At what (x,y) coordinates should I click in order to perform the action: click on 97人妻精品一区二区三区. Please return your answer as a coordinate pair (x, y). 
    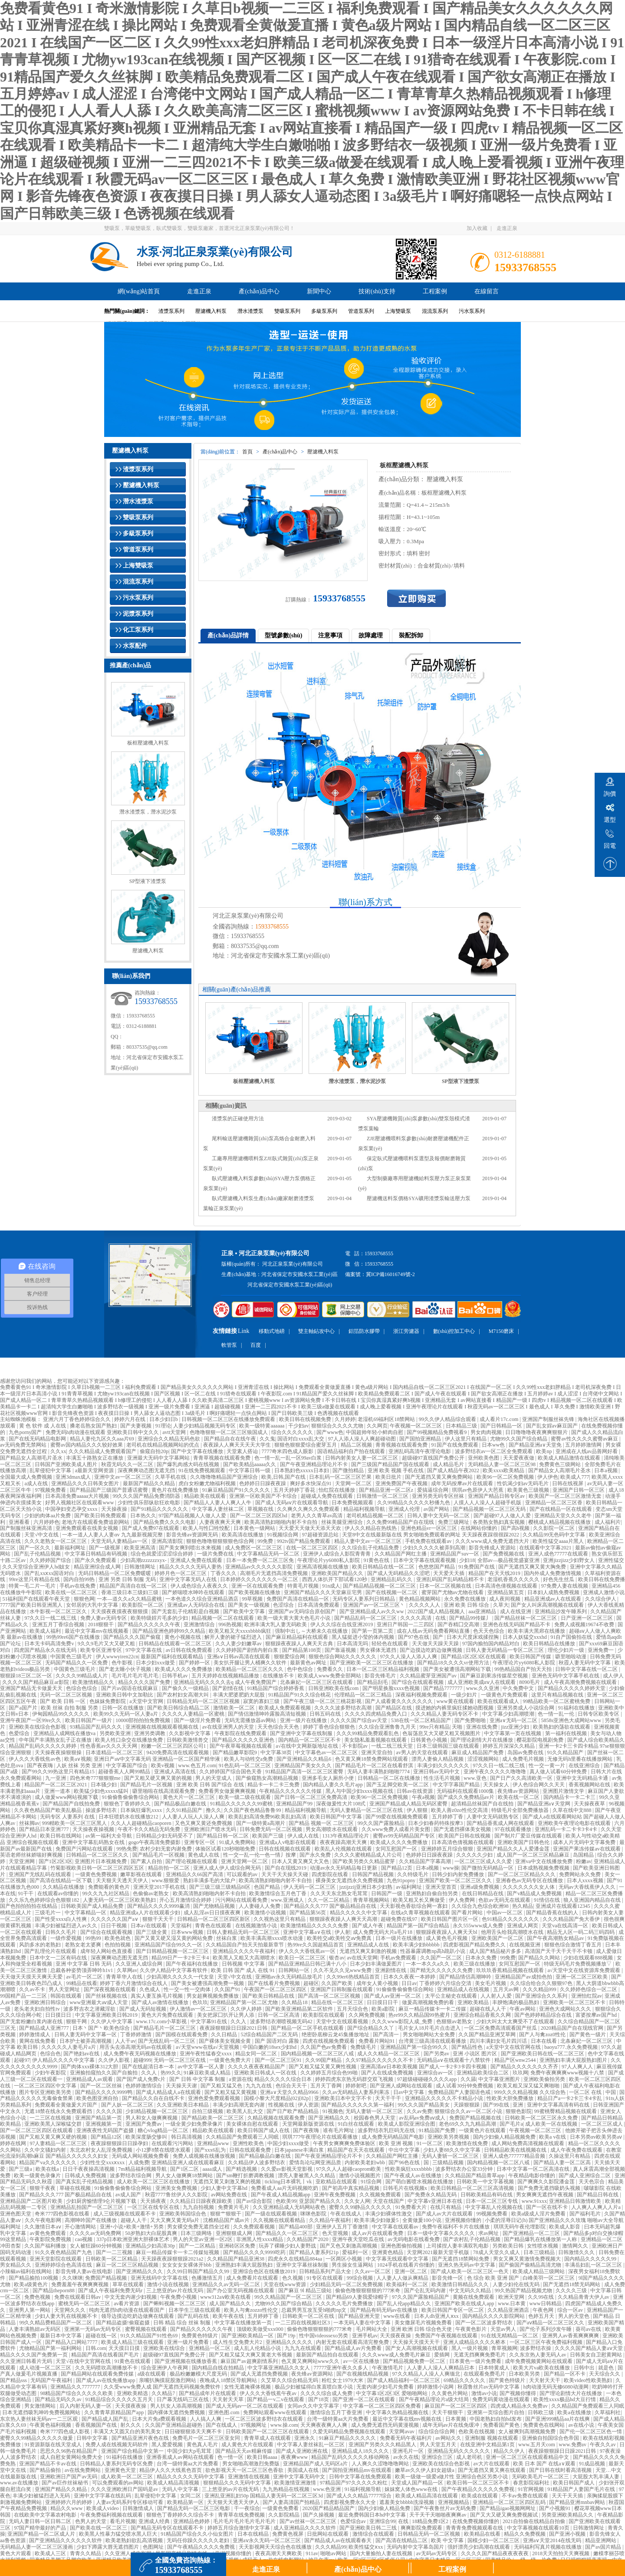
    Looking at the image, I should click on (59, 2143).